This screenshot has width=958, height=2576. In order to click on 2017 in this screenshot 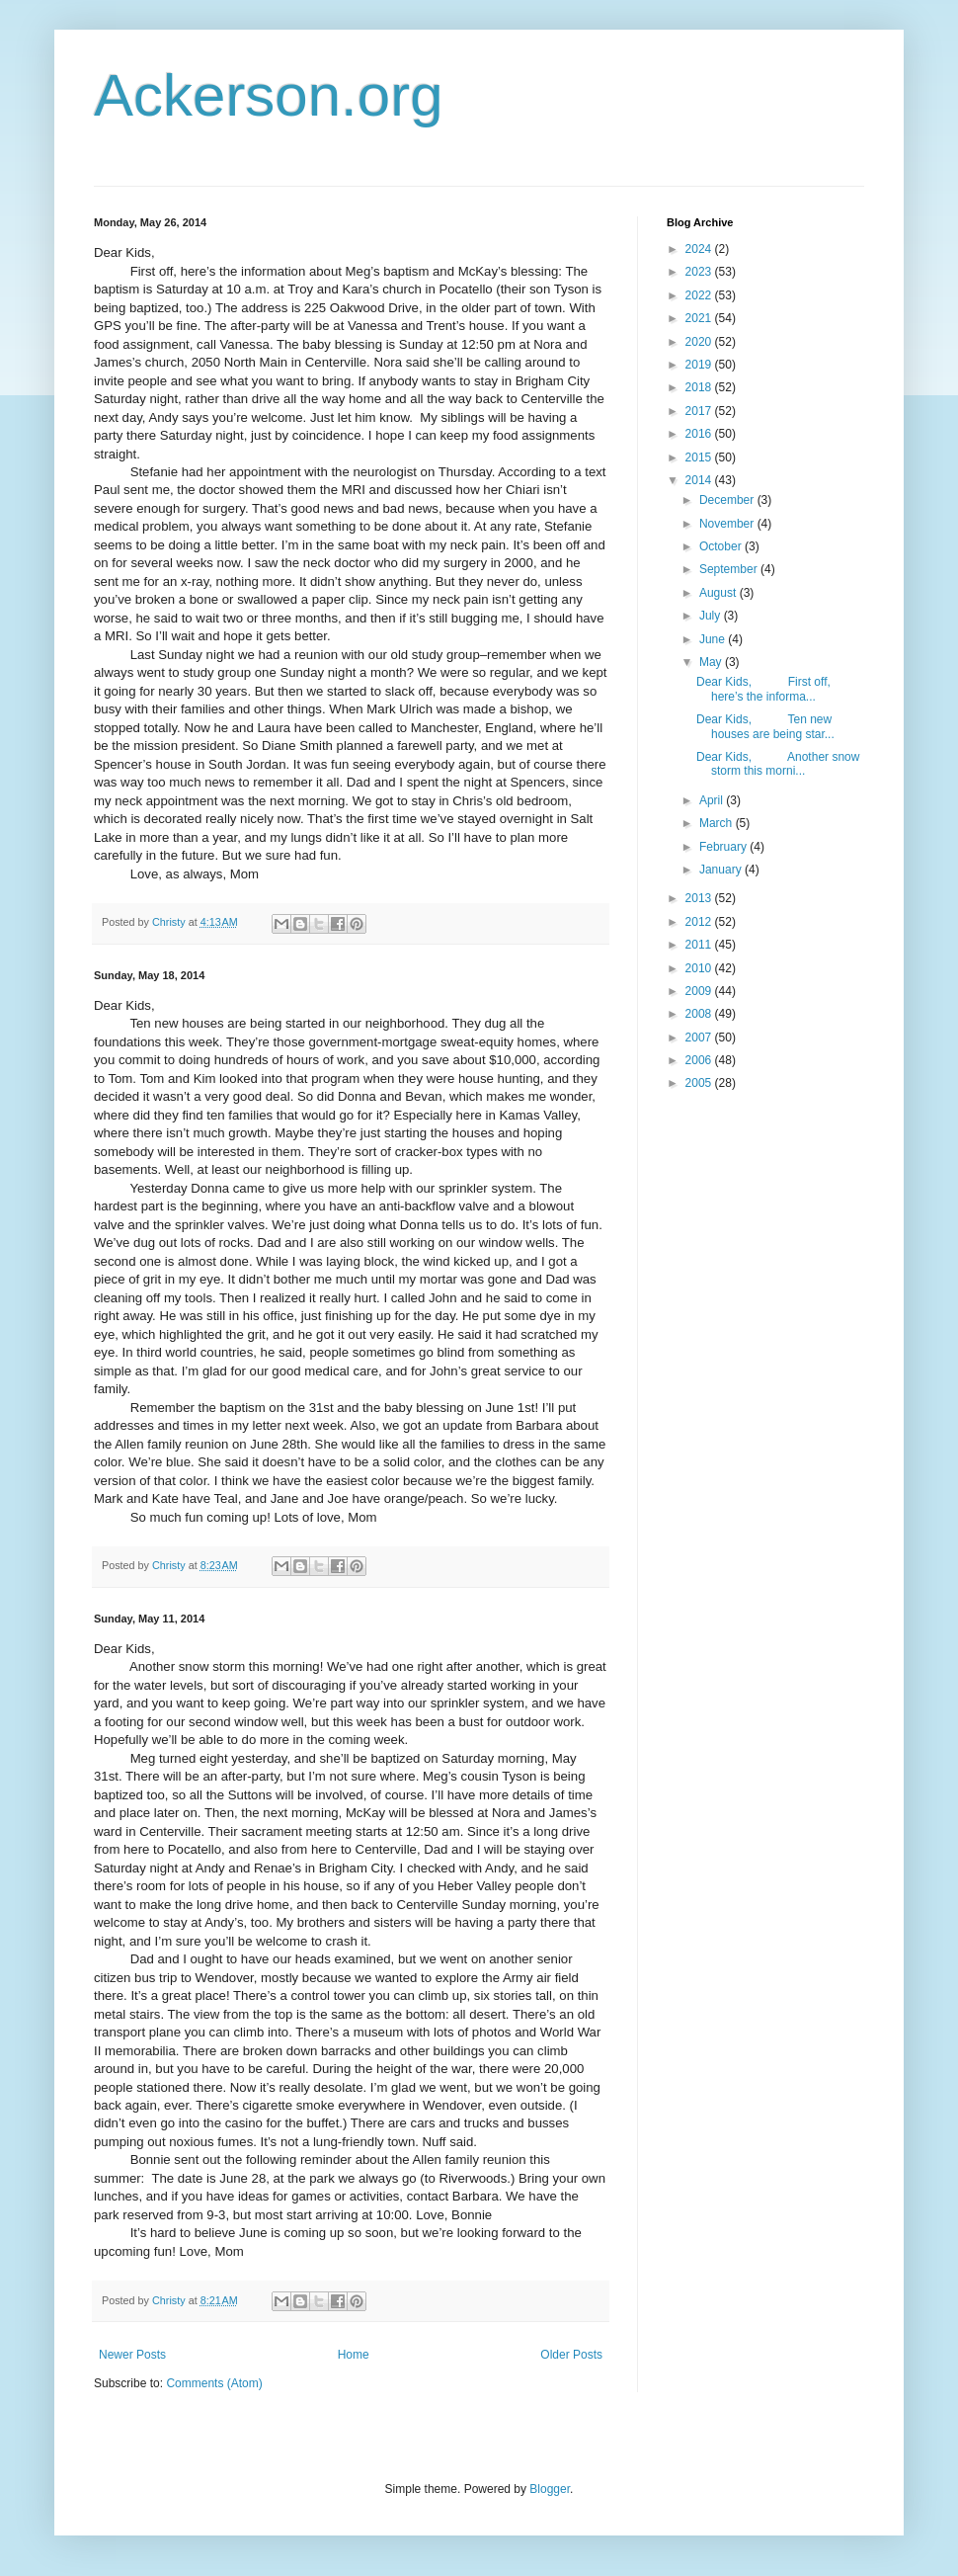, I will do `click(700, 411)`.